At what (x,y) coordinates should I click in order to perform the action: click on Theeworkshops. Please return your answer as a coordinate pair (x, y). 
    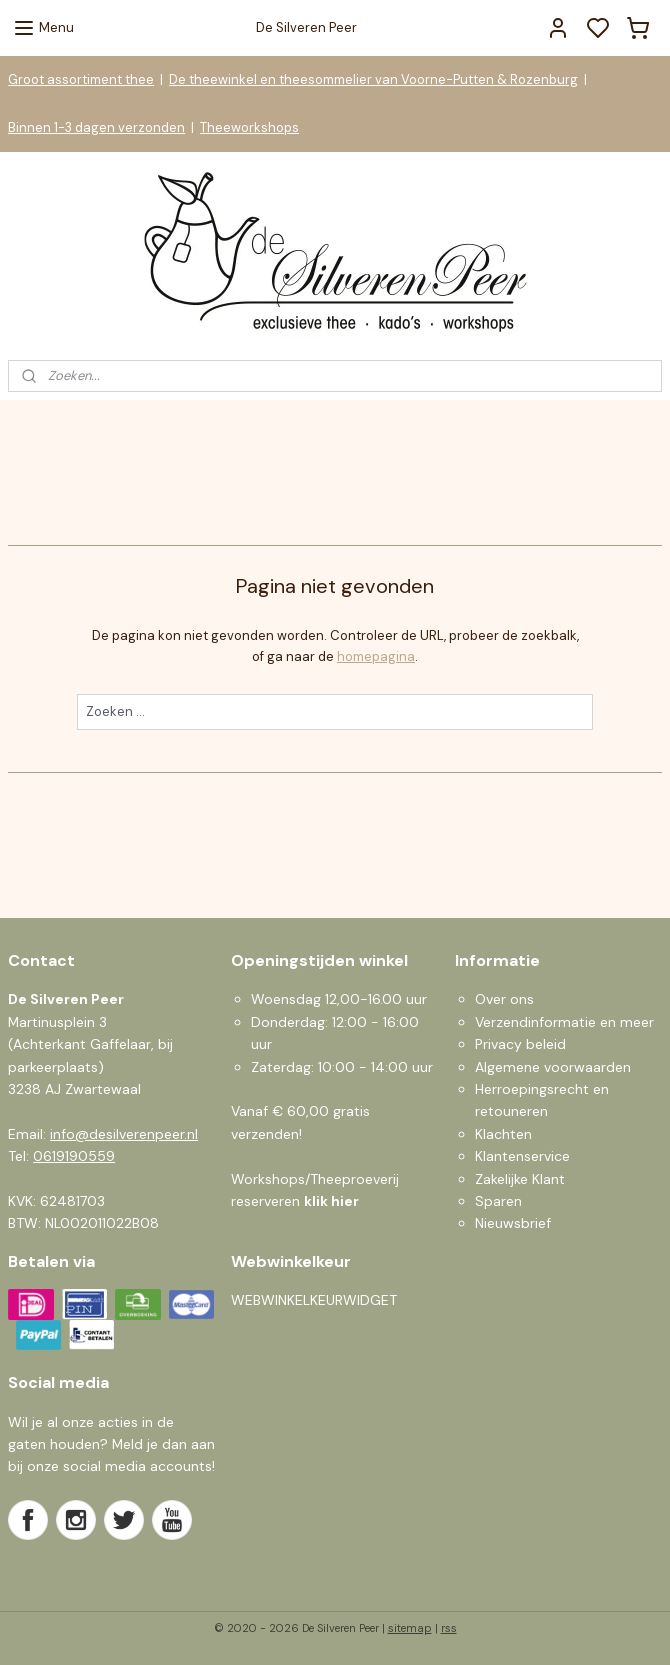
    Looking at the image, I should click on (249, 127).